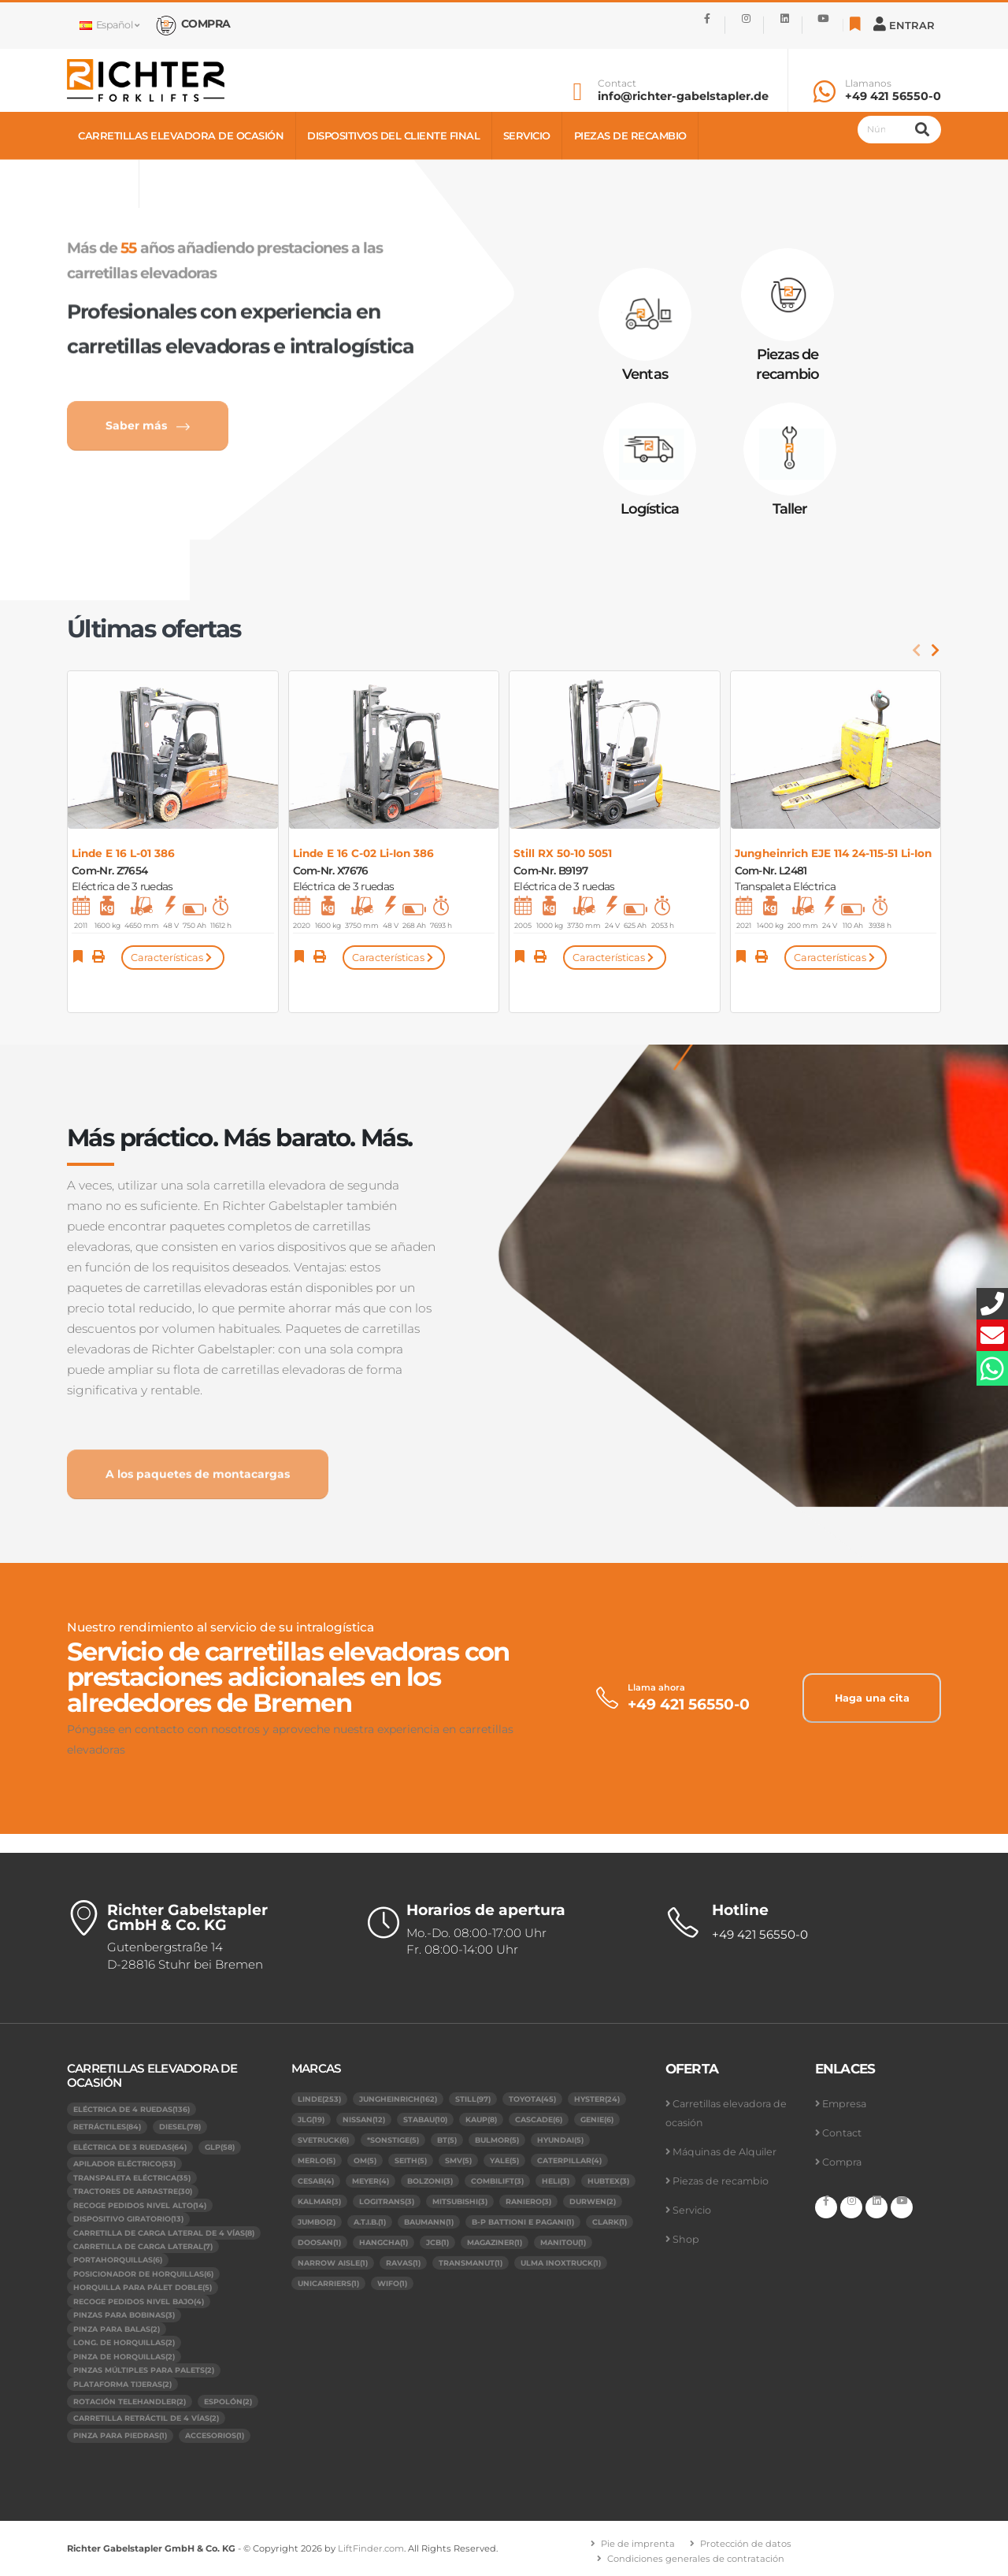  Describe the element at coordinates (123, 853) in the screenshot. I see `Linde E 16 L-01 386` at that location.